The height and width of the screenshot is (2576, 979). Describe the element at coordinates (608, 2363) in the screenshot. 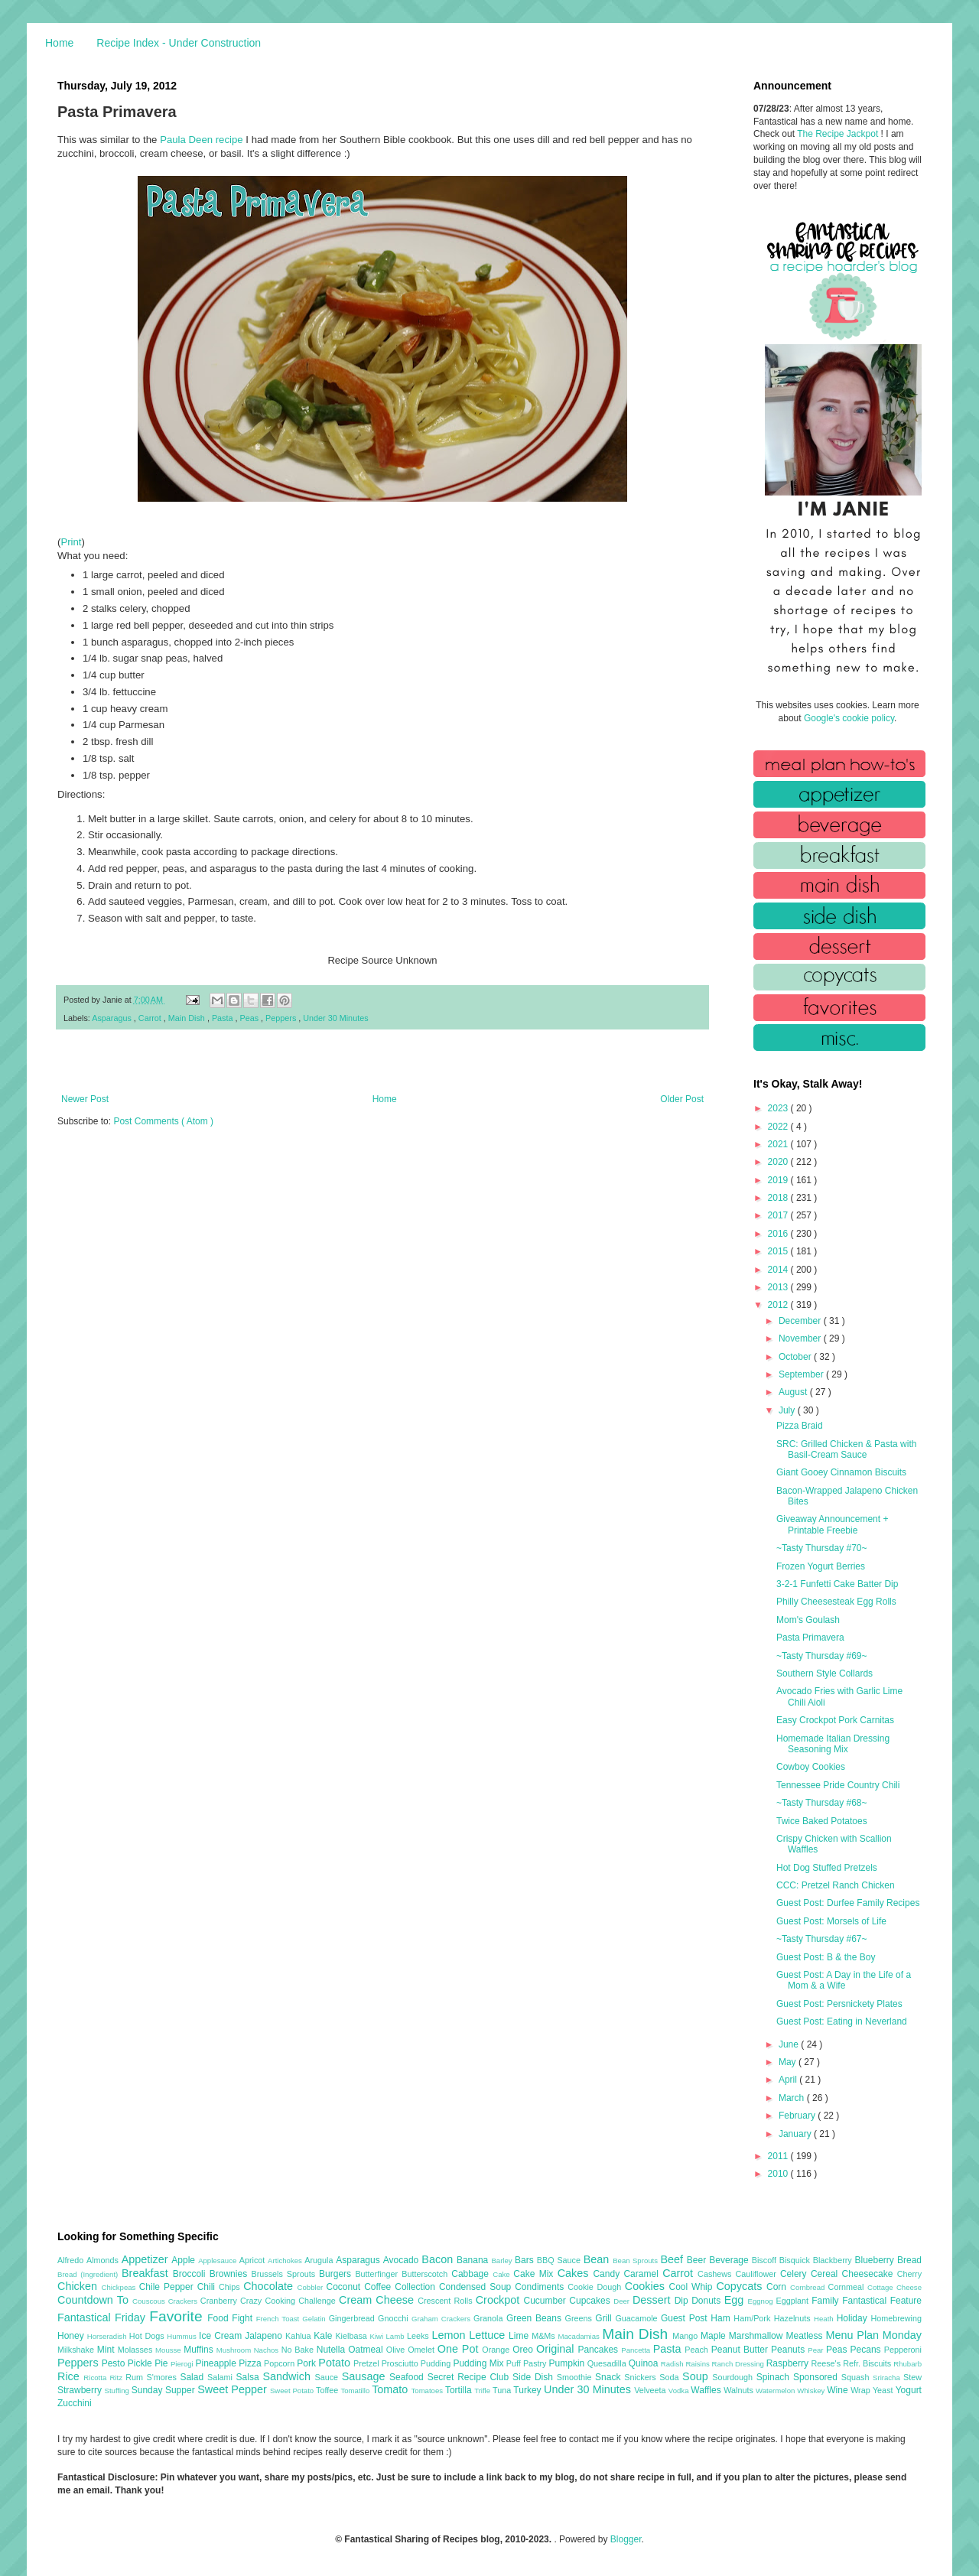

I see `Quesadilla` at that location.